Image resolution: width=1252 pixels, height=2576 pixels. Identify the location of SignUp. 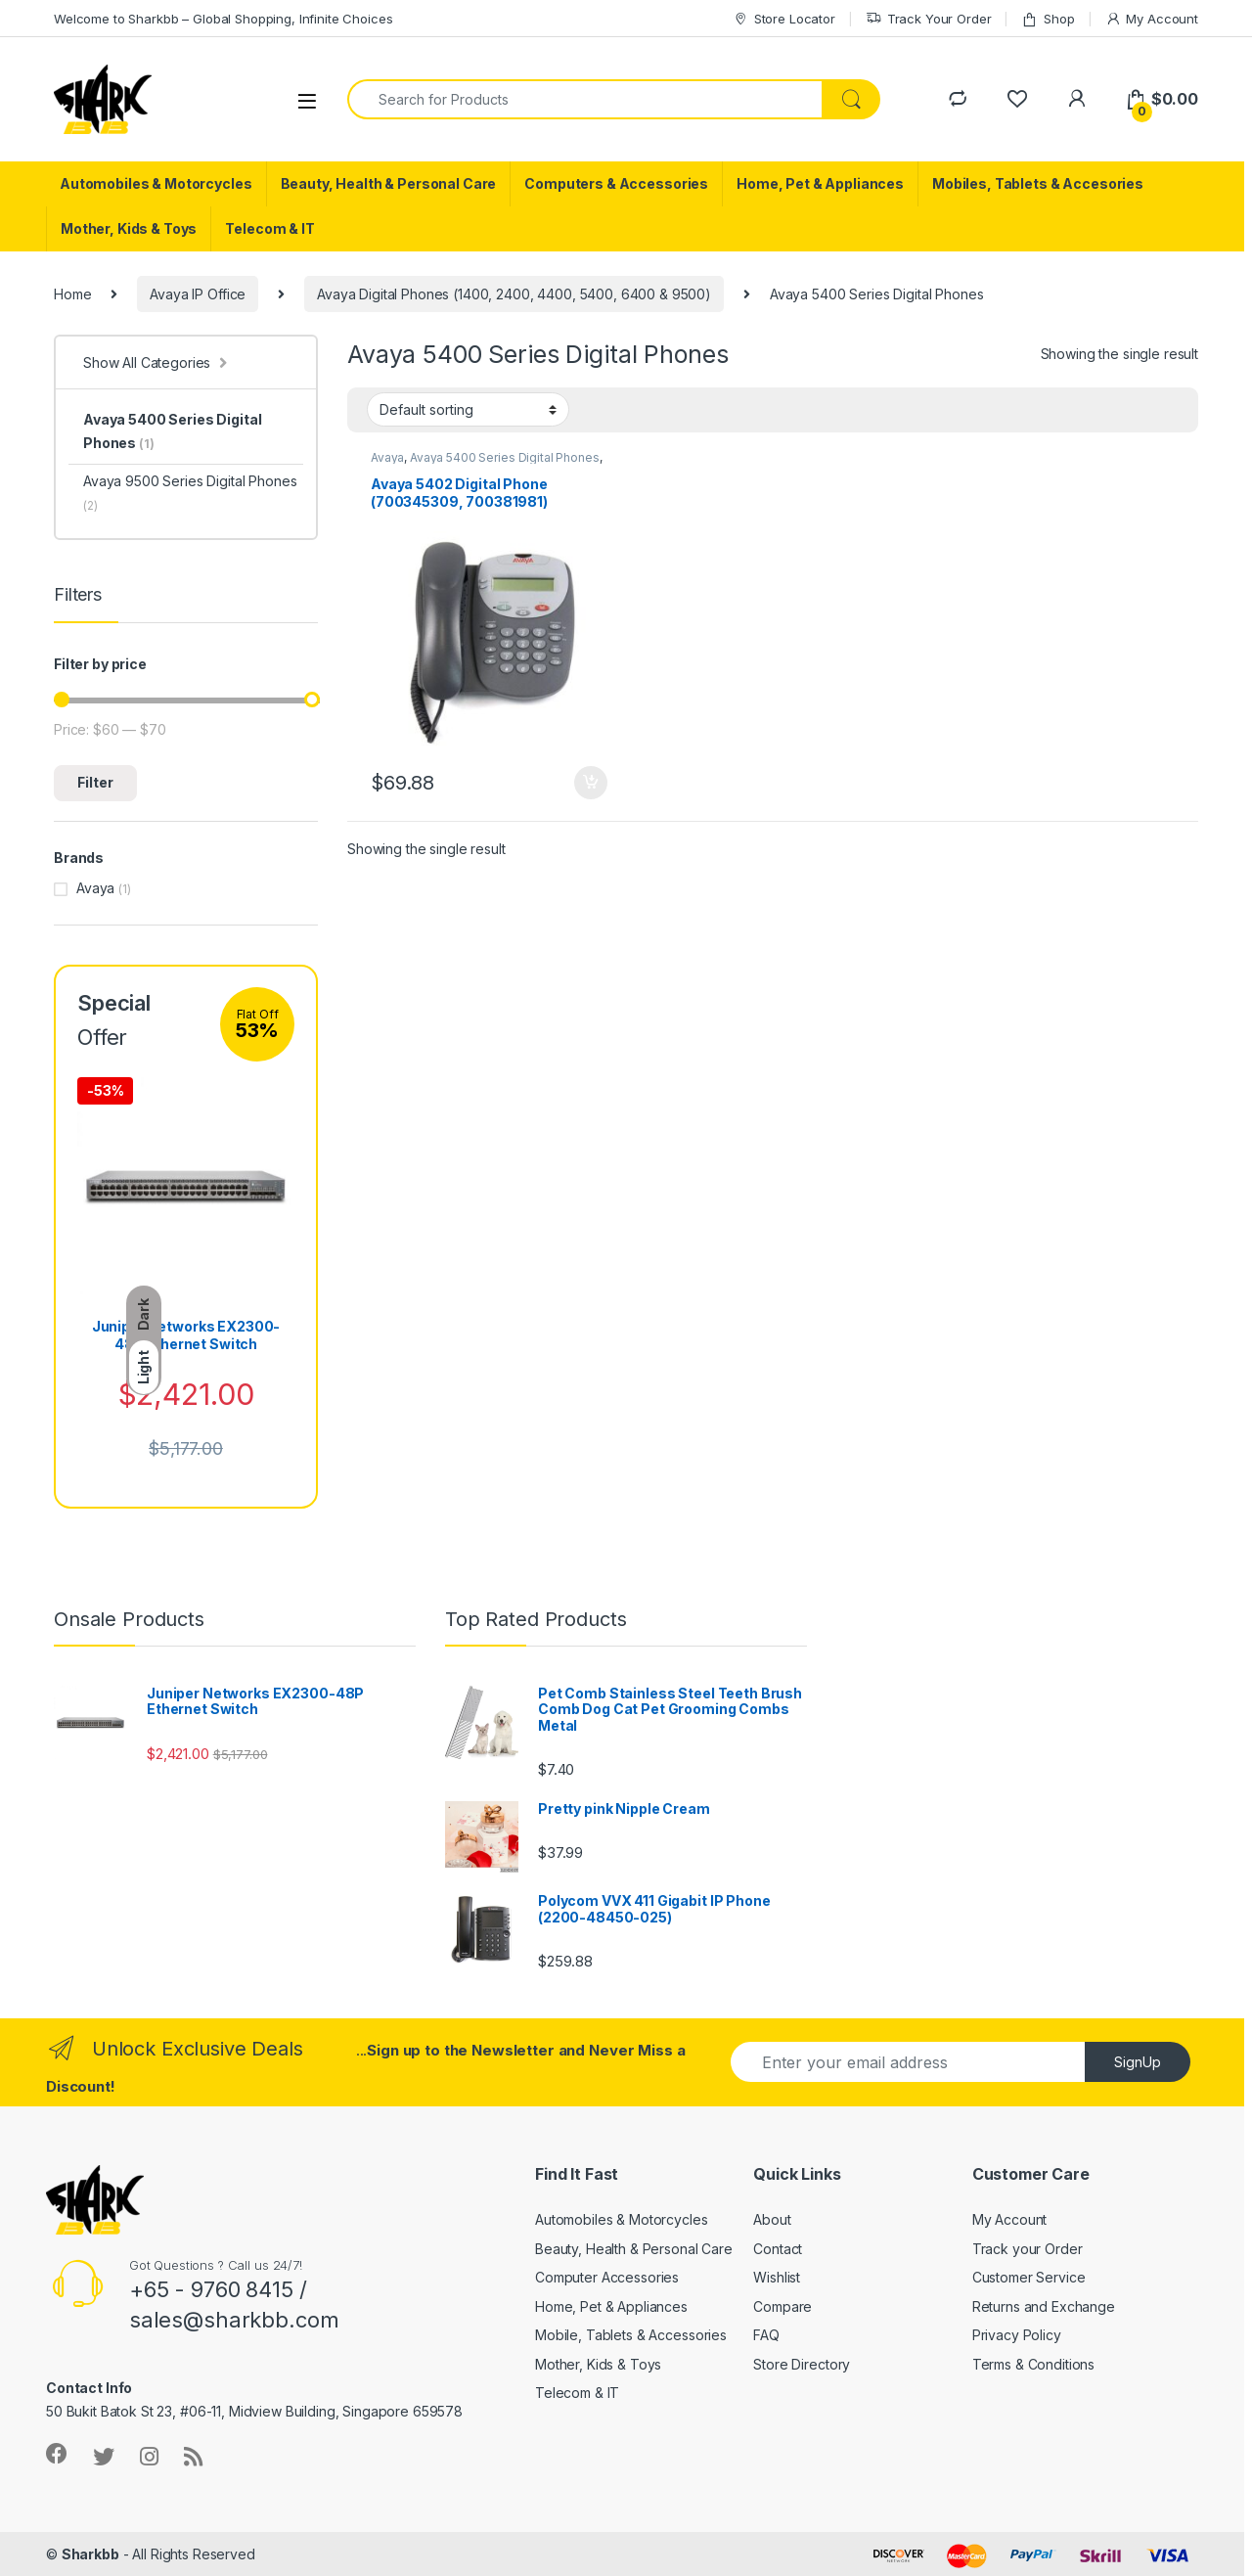
(1137, 2062).